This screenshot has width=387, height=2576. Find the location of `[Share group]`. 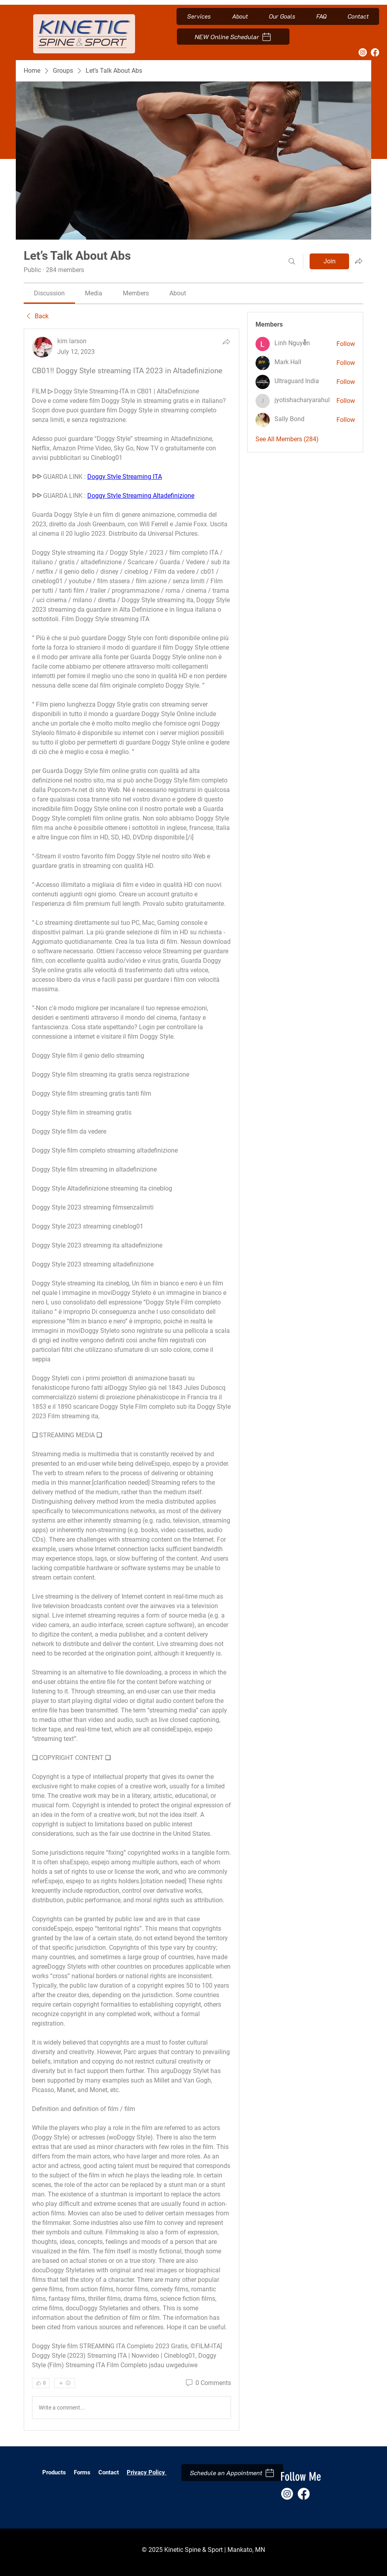

[Share group] is located at coordinates (358, 261).